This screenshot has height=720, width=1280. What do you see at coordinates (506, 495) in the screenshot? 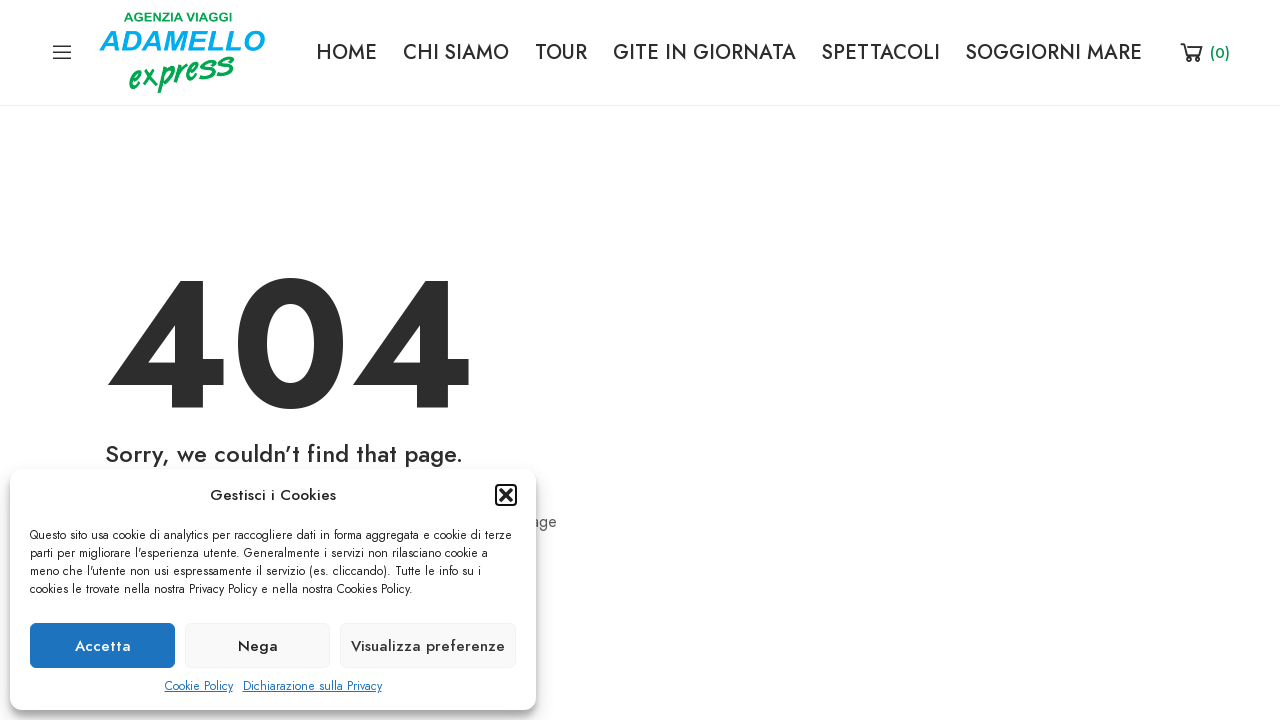
I see `[button]` at bounding box center [506, 495].